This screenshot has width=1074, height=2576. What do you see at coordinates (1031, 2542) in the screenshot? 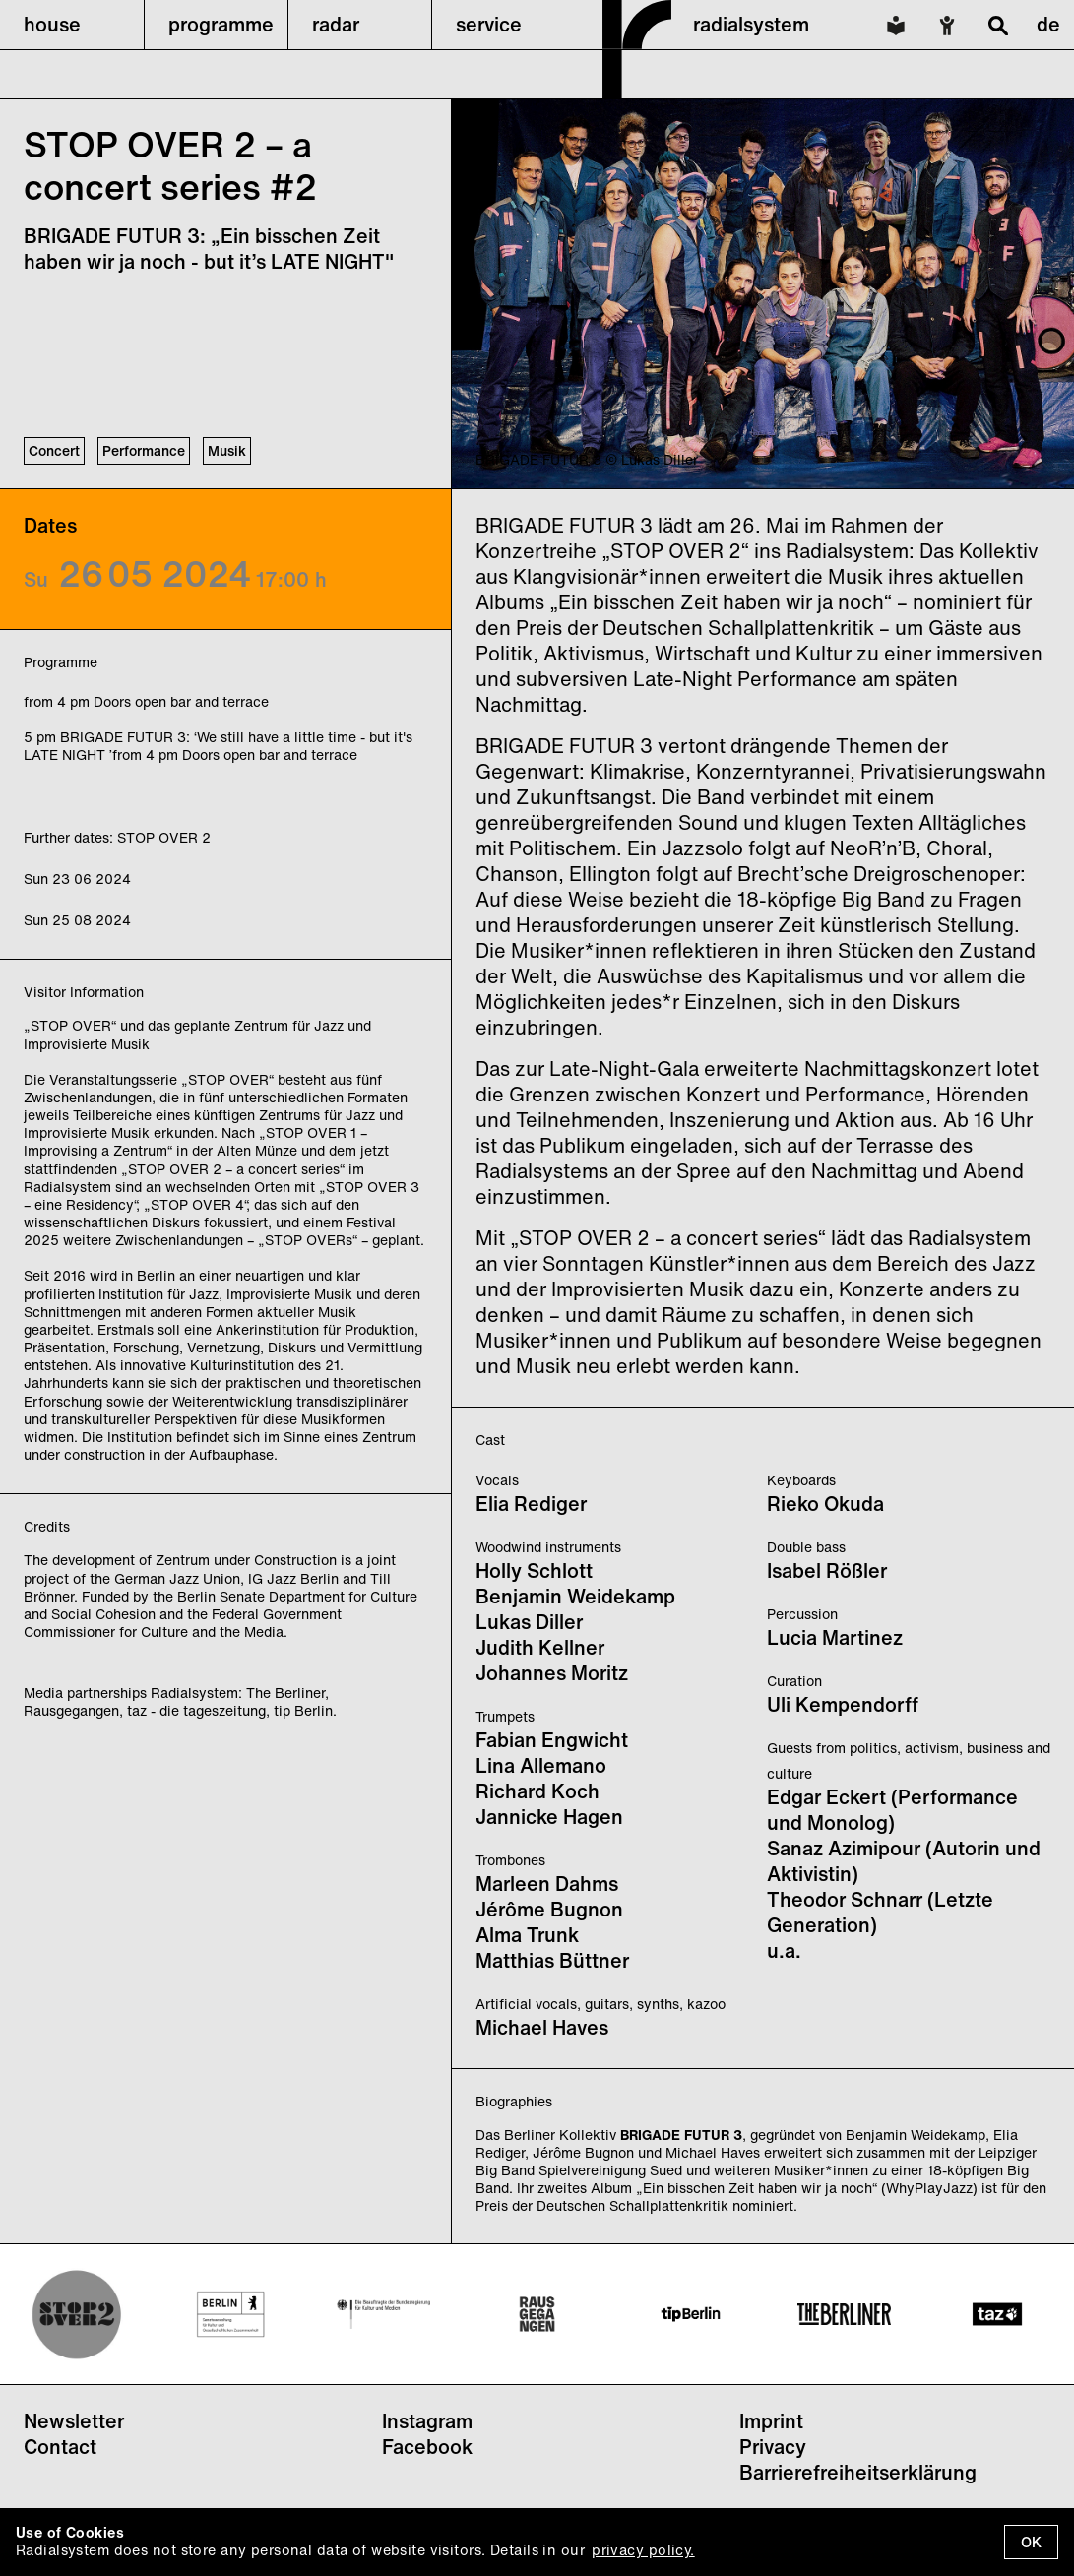
I see `OK` at bounding box center [1031, 2542].